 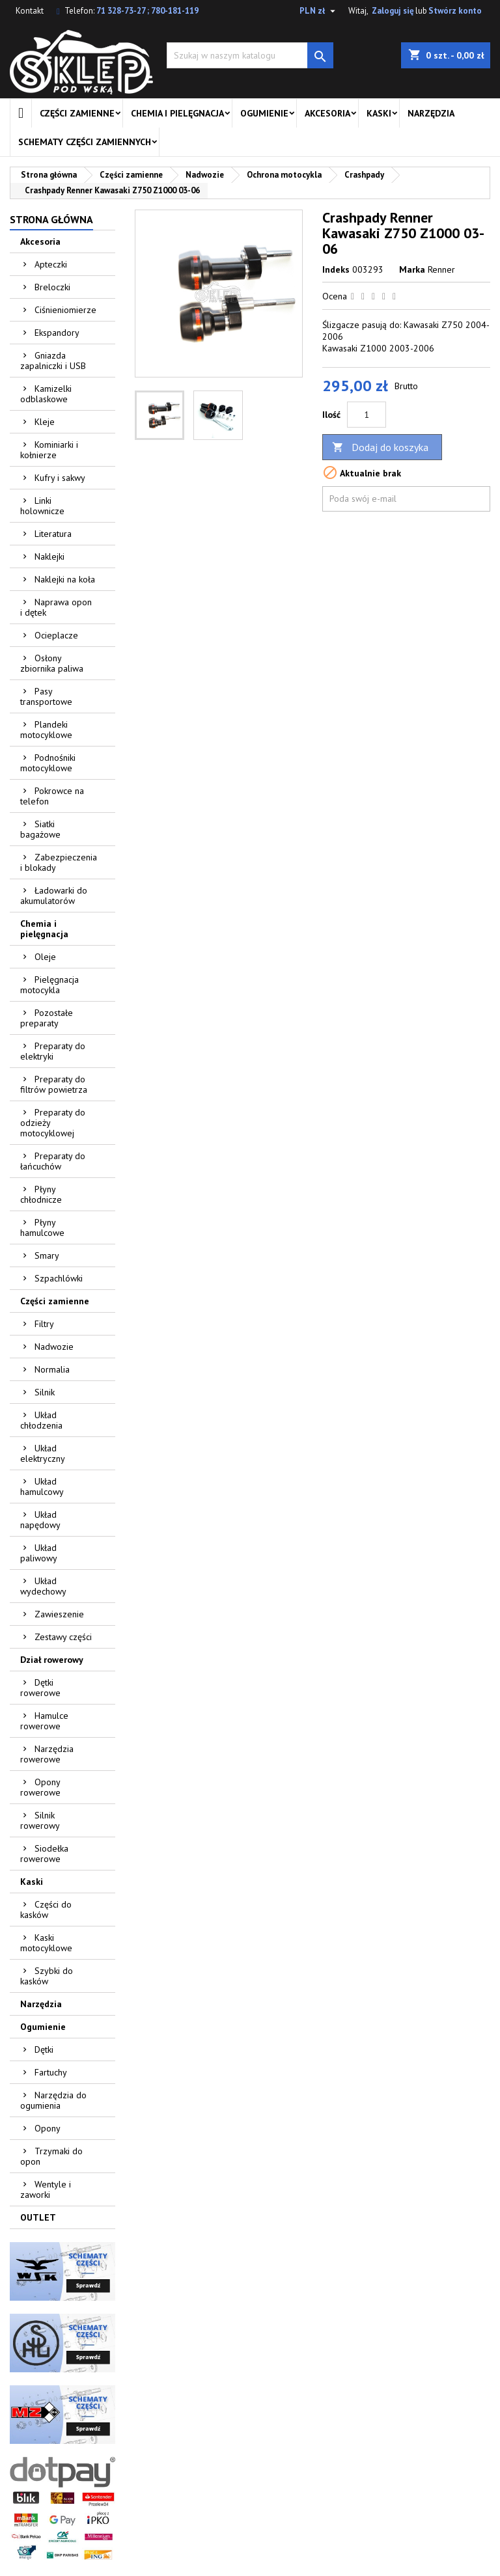 What do you see at coordinates (41, 1194) in the screenshot?
I see `Płyny chłodnicze` at bounding box center [41, 1194].